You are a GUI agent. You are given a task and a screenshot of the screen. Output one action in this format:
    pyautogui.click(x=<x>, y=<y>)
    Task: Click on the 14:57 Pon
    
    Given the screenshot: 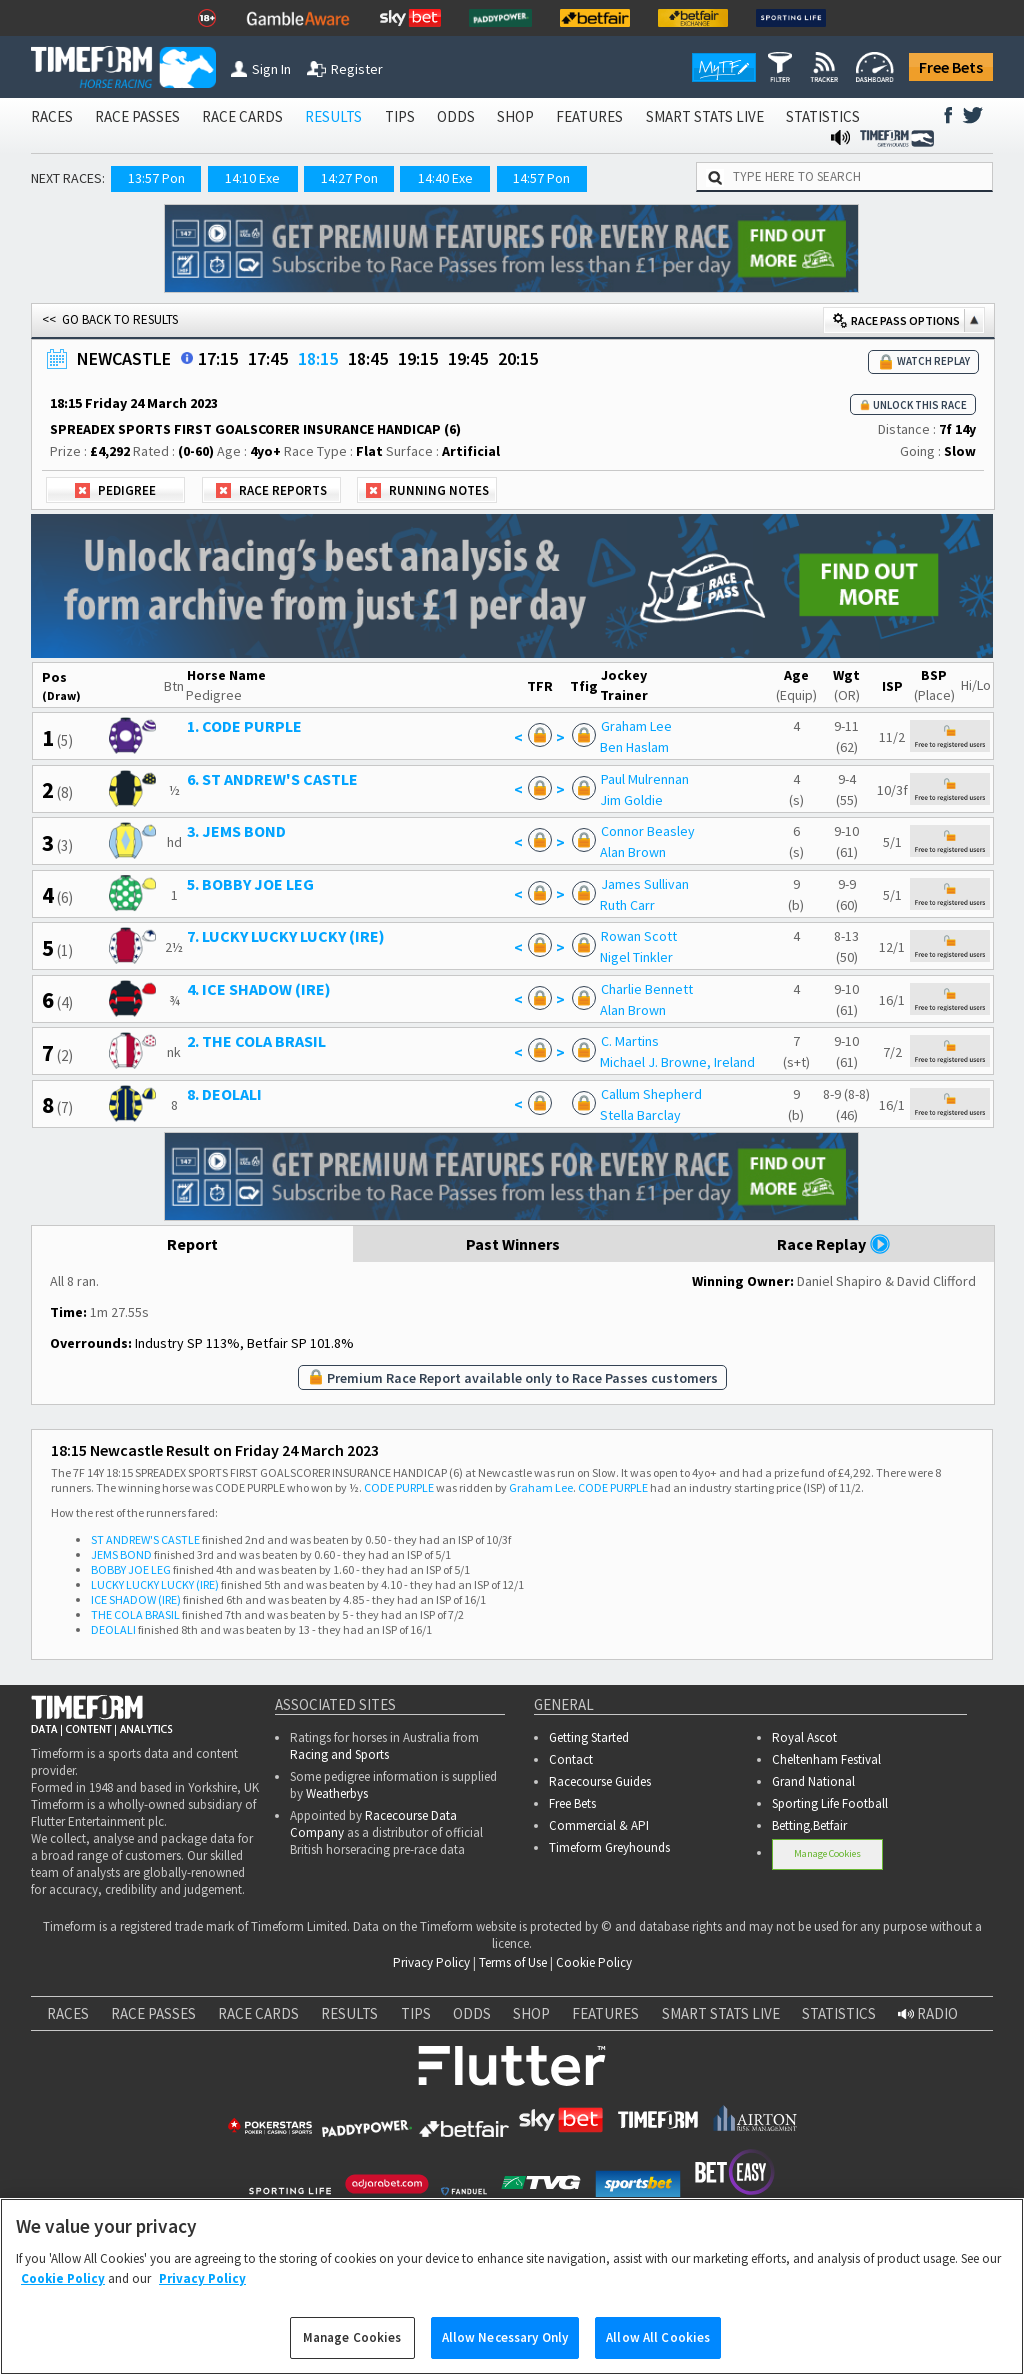 What is the action you would take?
    pyautogui.click(x=541, y=178)
    